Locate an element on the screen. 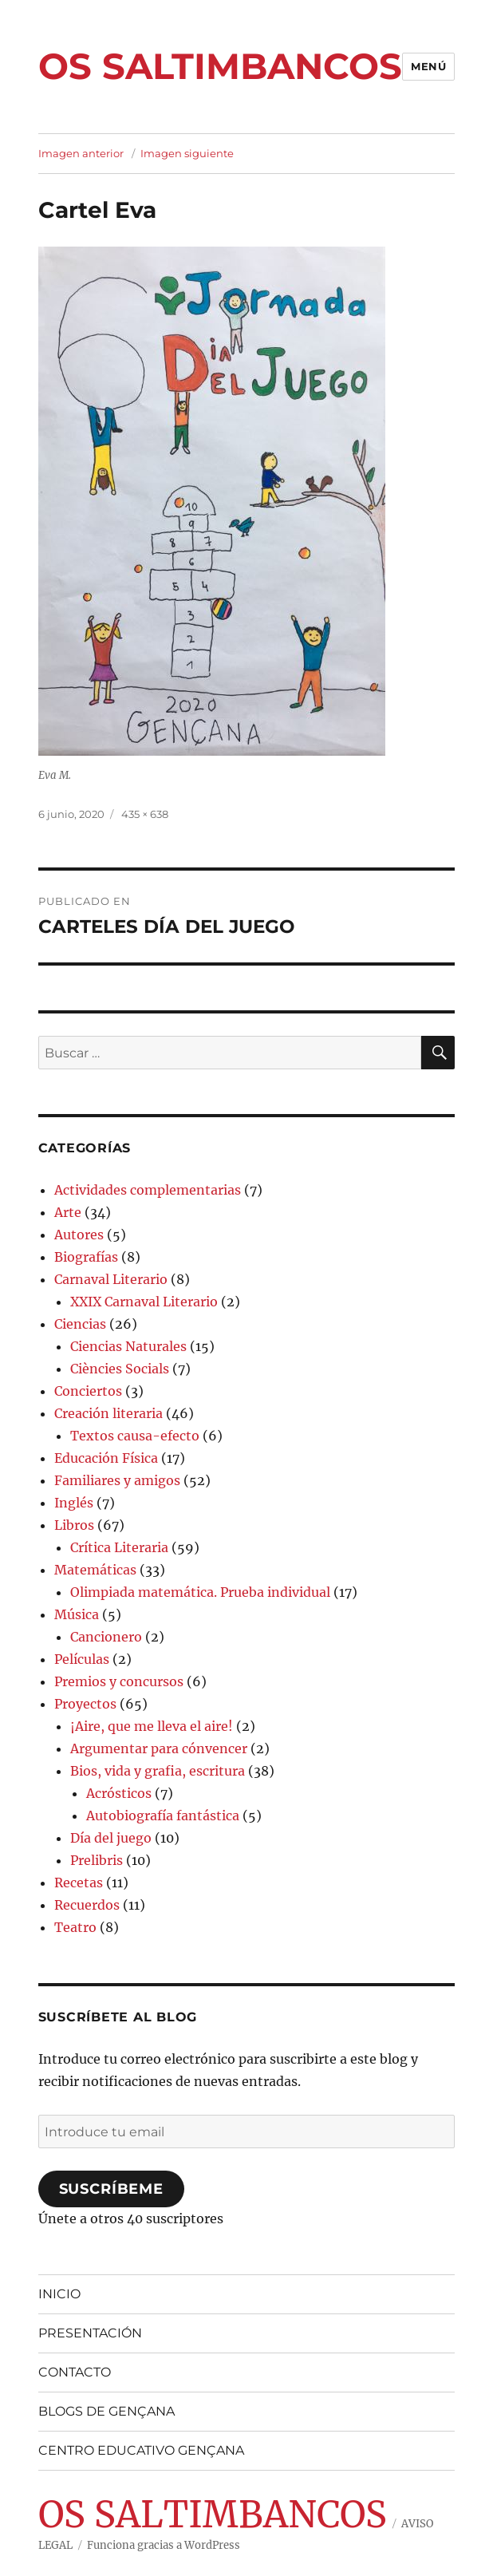 The image size is (493, 2576). Biografías is located at coordinates (86, 1257).